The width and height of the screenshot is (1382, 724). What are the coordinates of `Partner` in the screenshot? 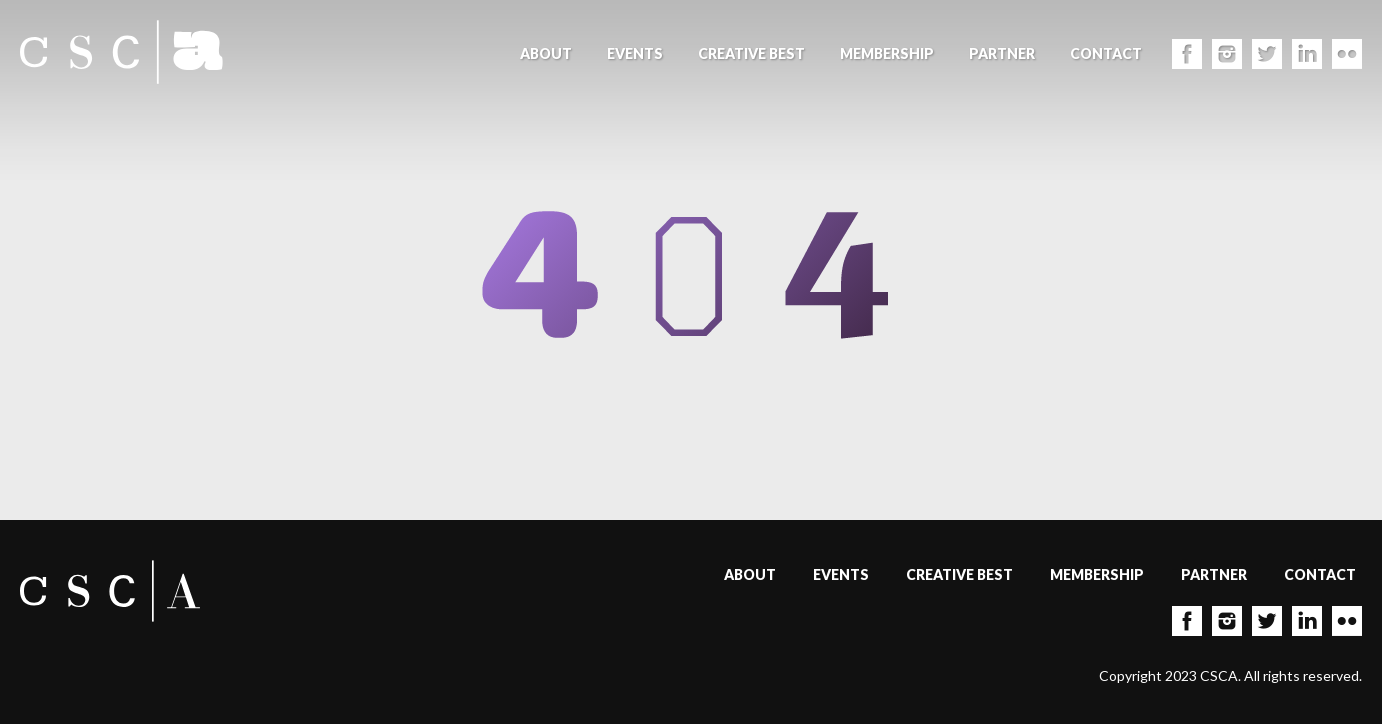 It's located at (1002, 53).